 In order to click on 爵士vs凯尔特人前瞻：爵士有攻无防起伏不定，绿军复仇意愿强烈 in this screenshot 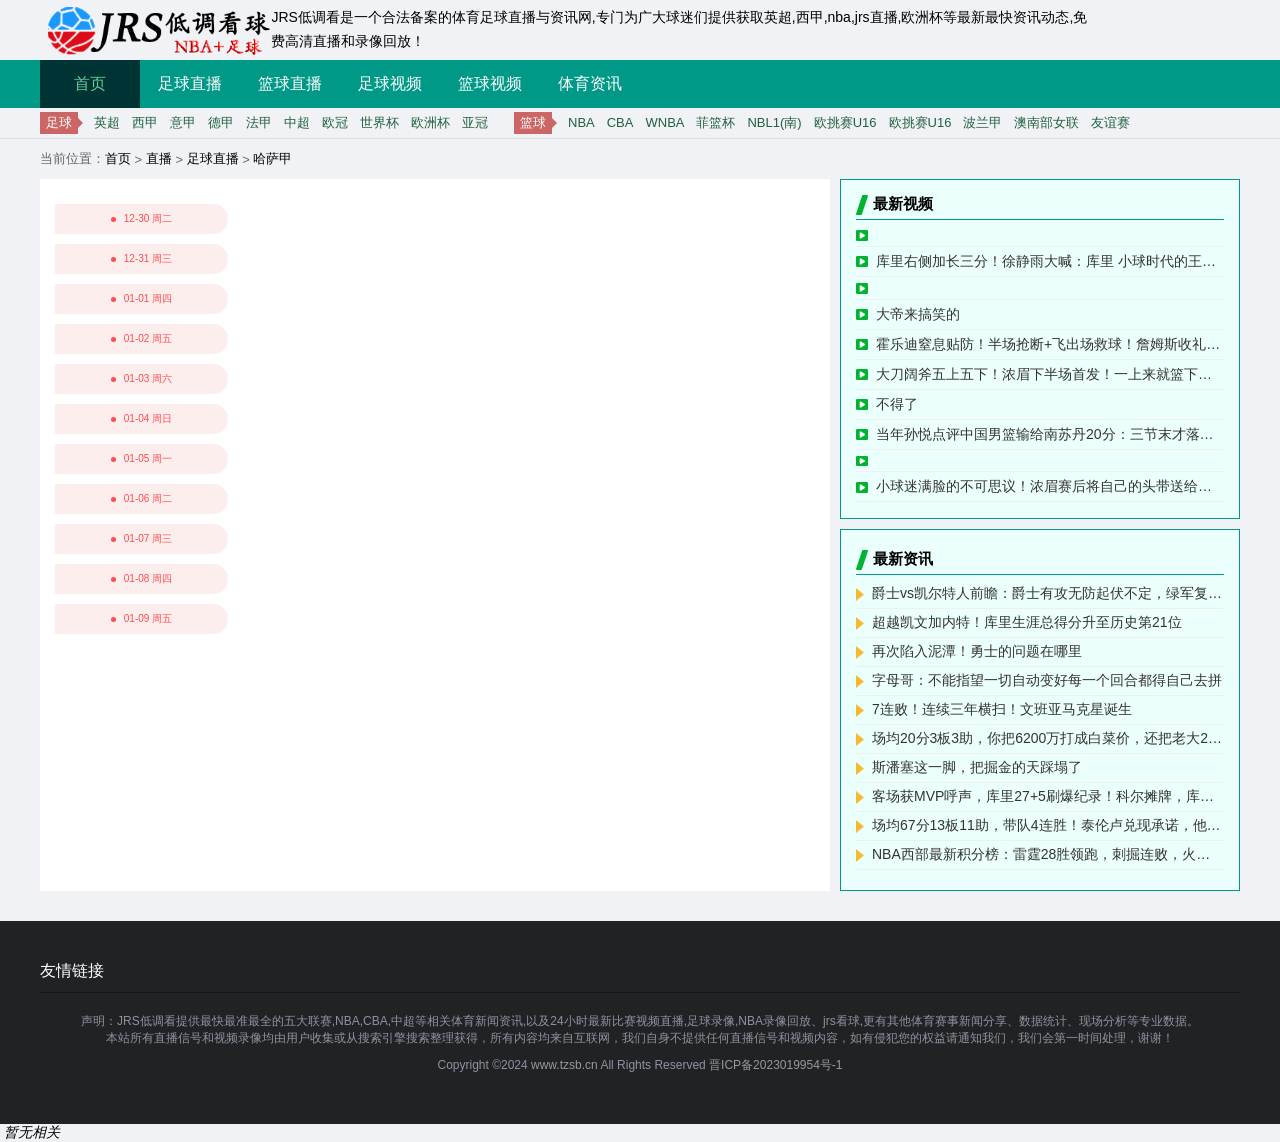, I will do `click(1048, 593)`.